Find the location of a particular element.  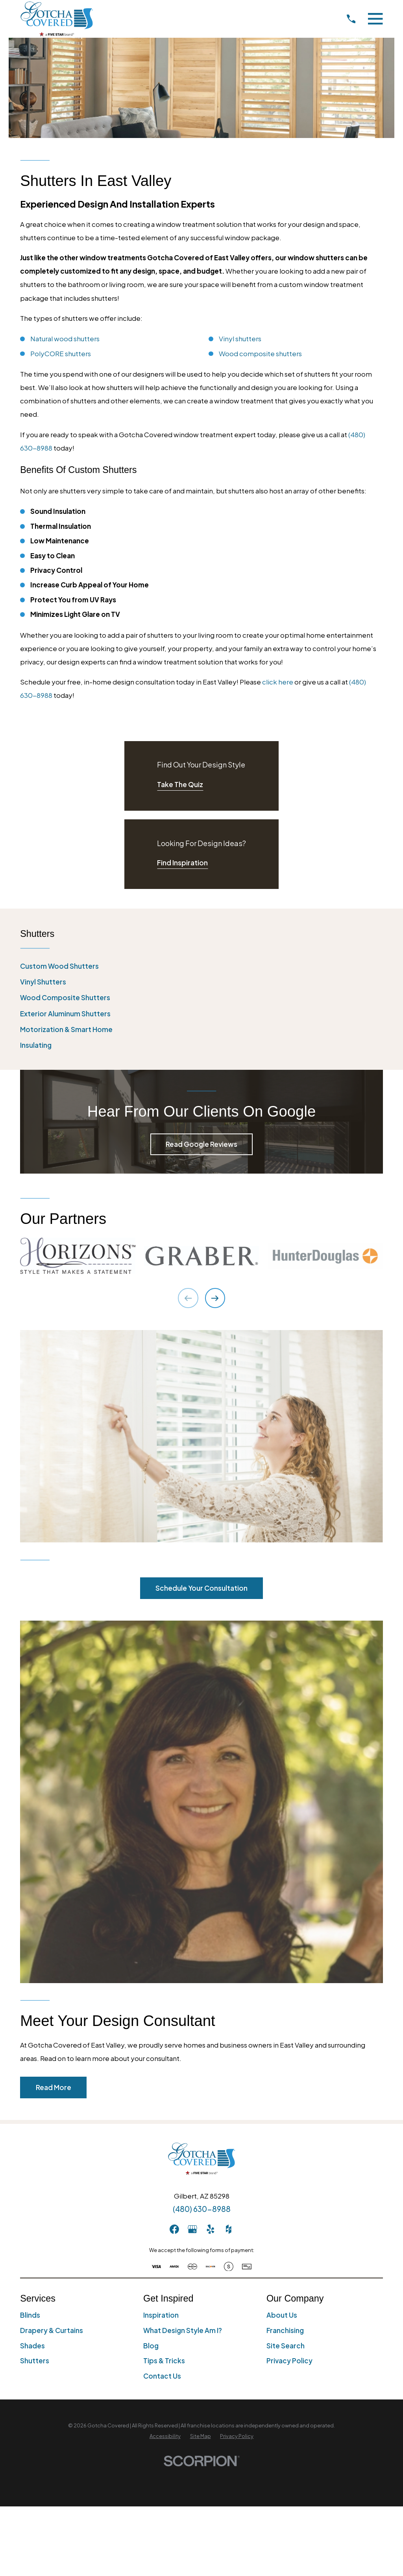

Drapery & Curtains is located at coordinates (51, 2330).